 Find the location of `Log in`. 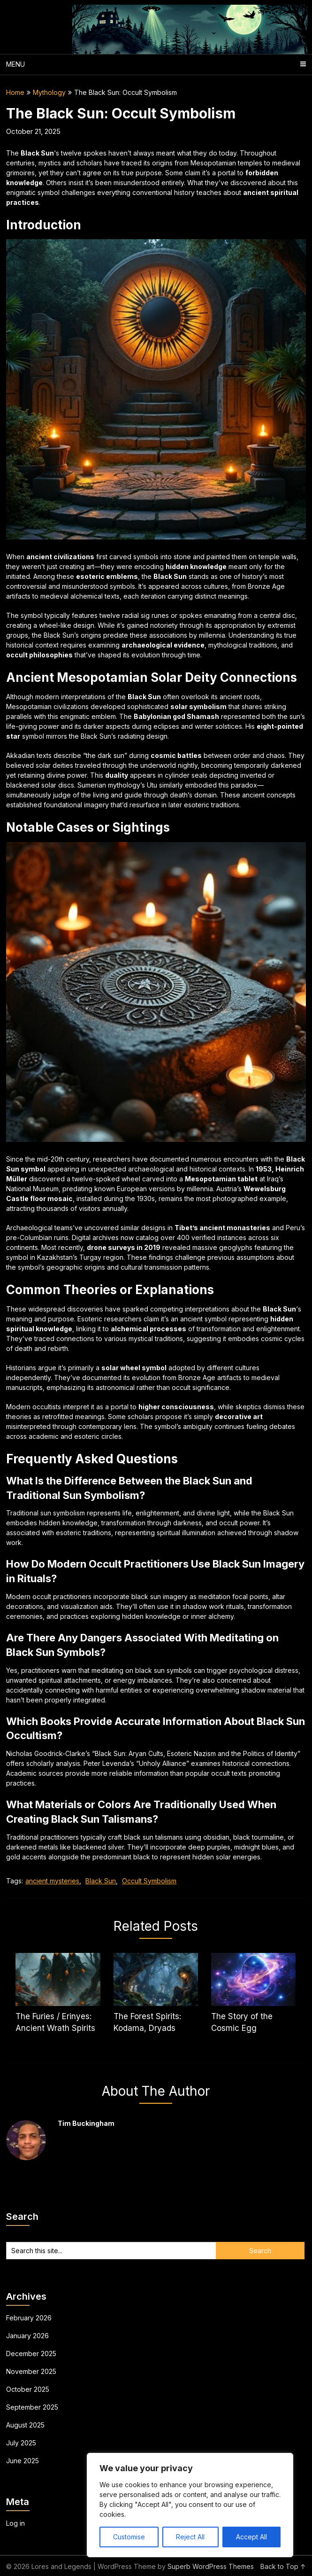

Log in is located at coordinates (15, 2523).